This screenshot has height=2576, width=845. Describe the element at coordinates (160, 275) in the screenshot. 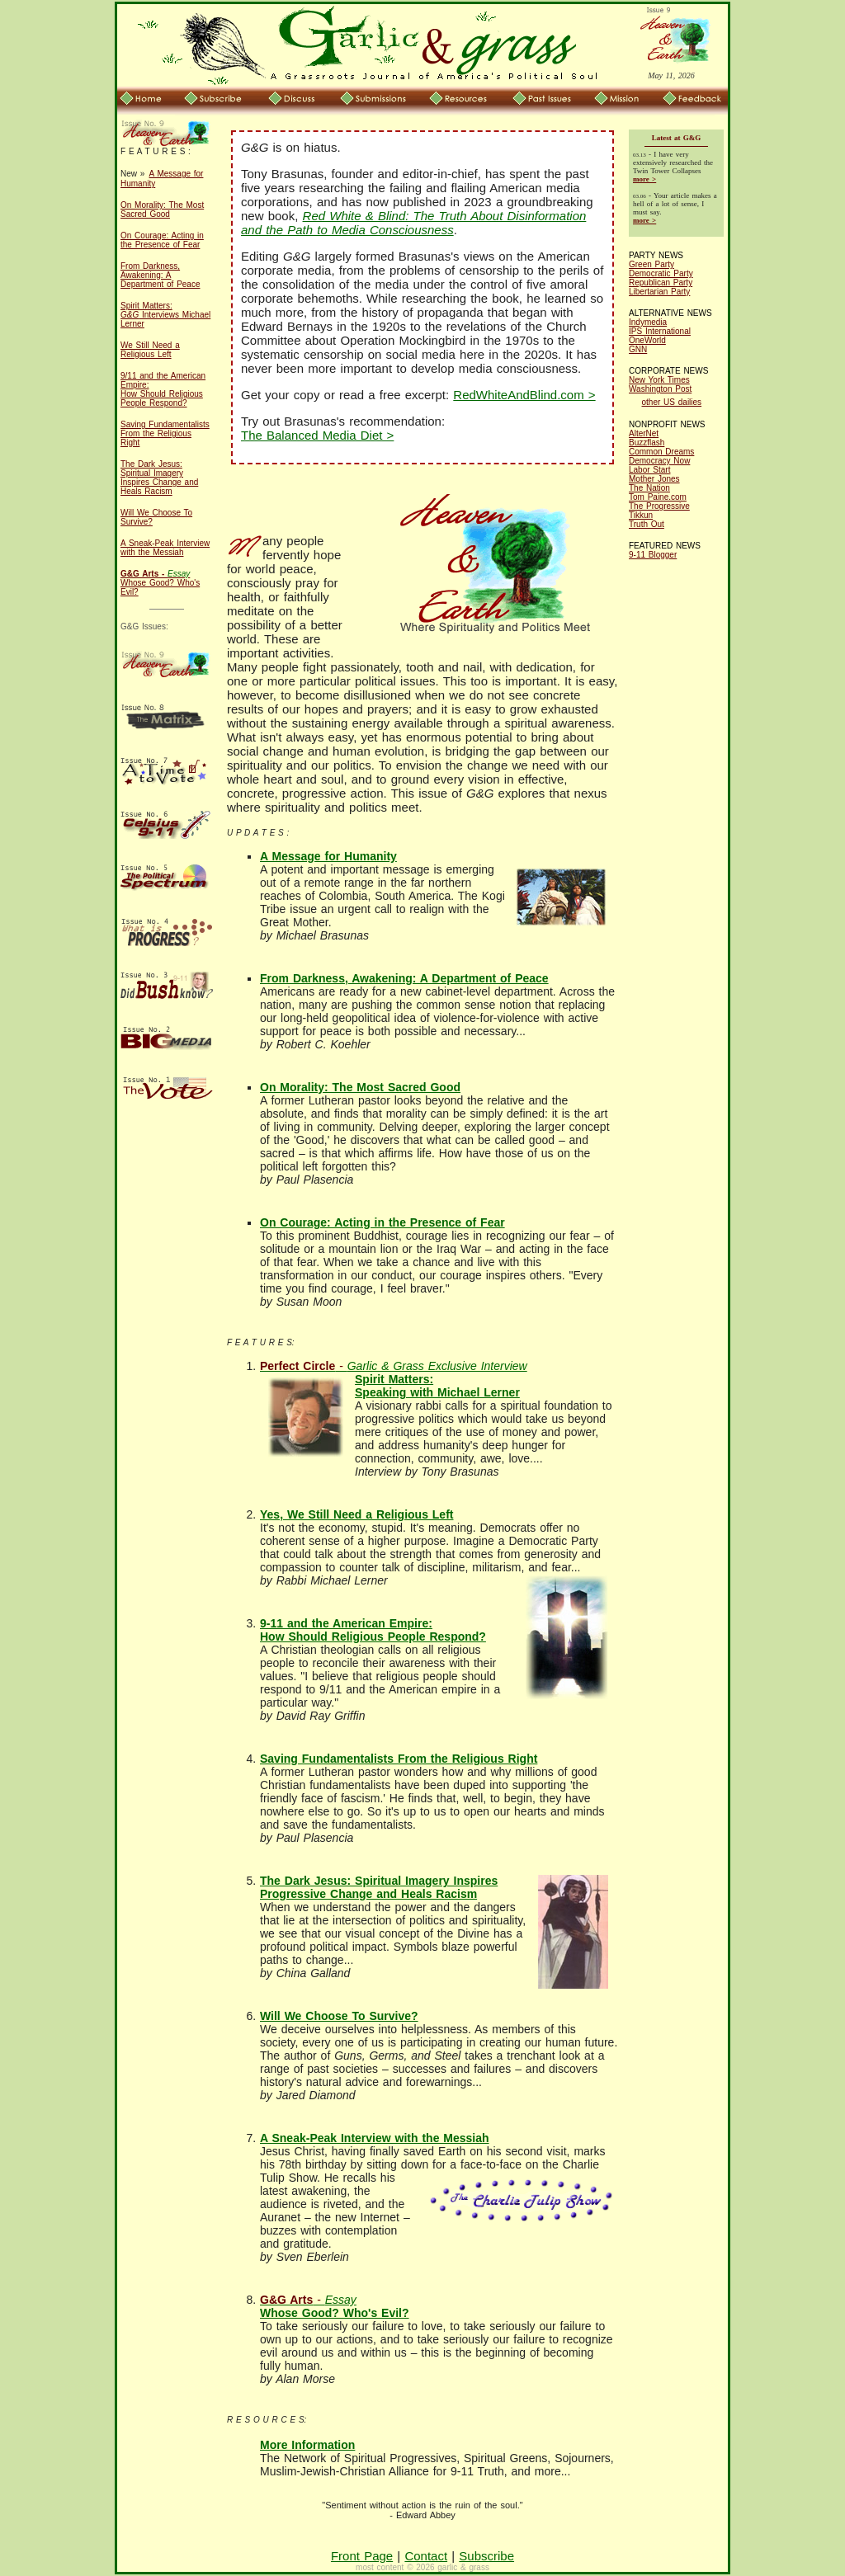

I see `From Darkness, Awakening: A Department of Peace` at that location.